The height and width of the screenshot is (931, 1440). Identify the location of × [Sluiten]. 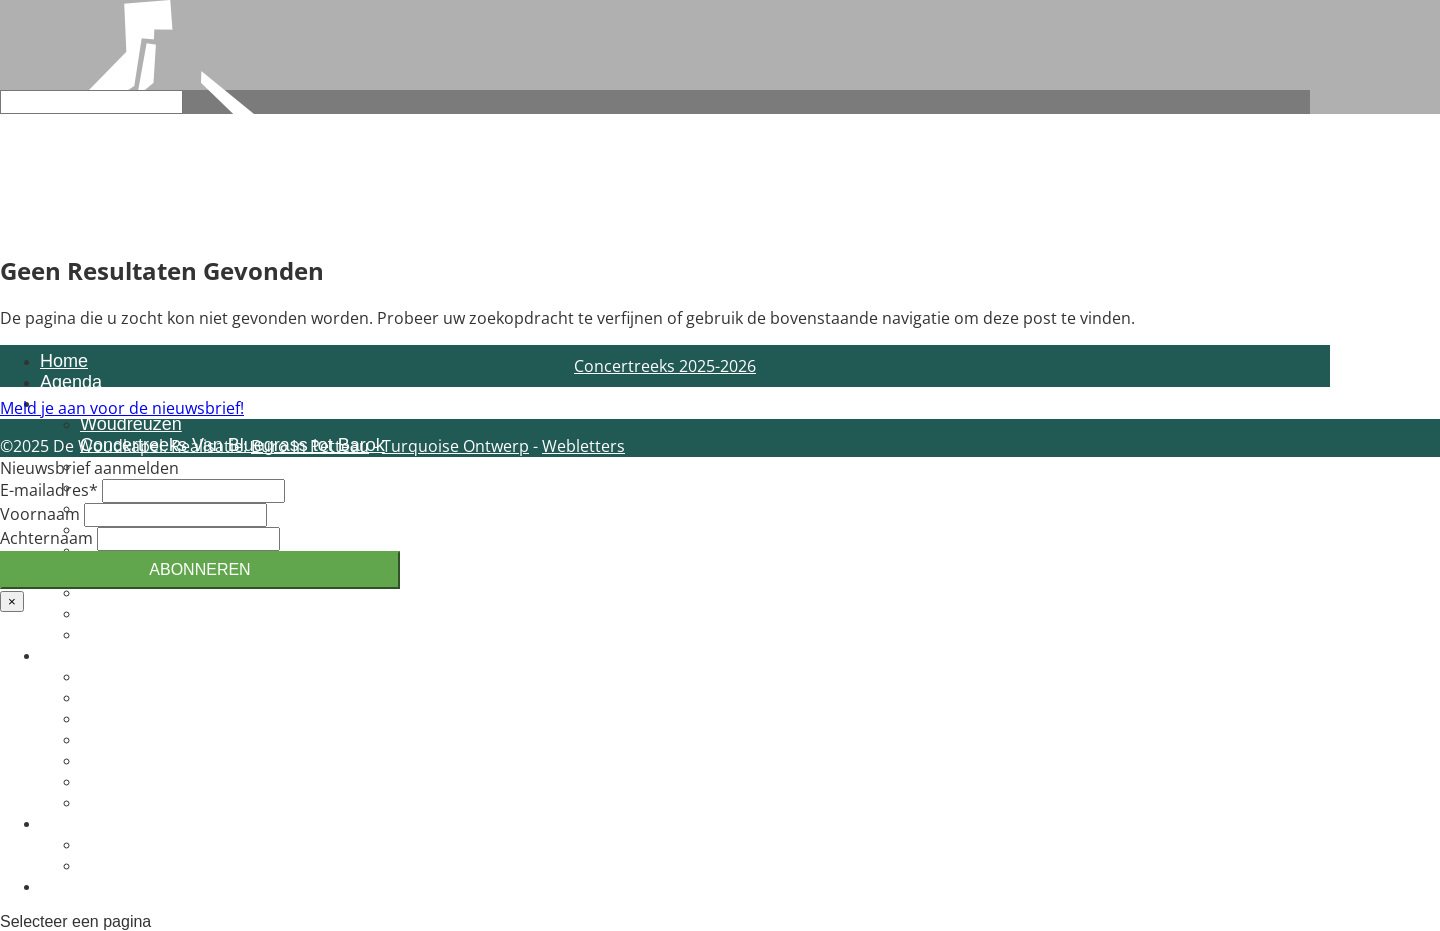
(12, 601).